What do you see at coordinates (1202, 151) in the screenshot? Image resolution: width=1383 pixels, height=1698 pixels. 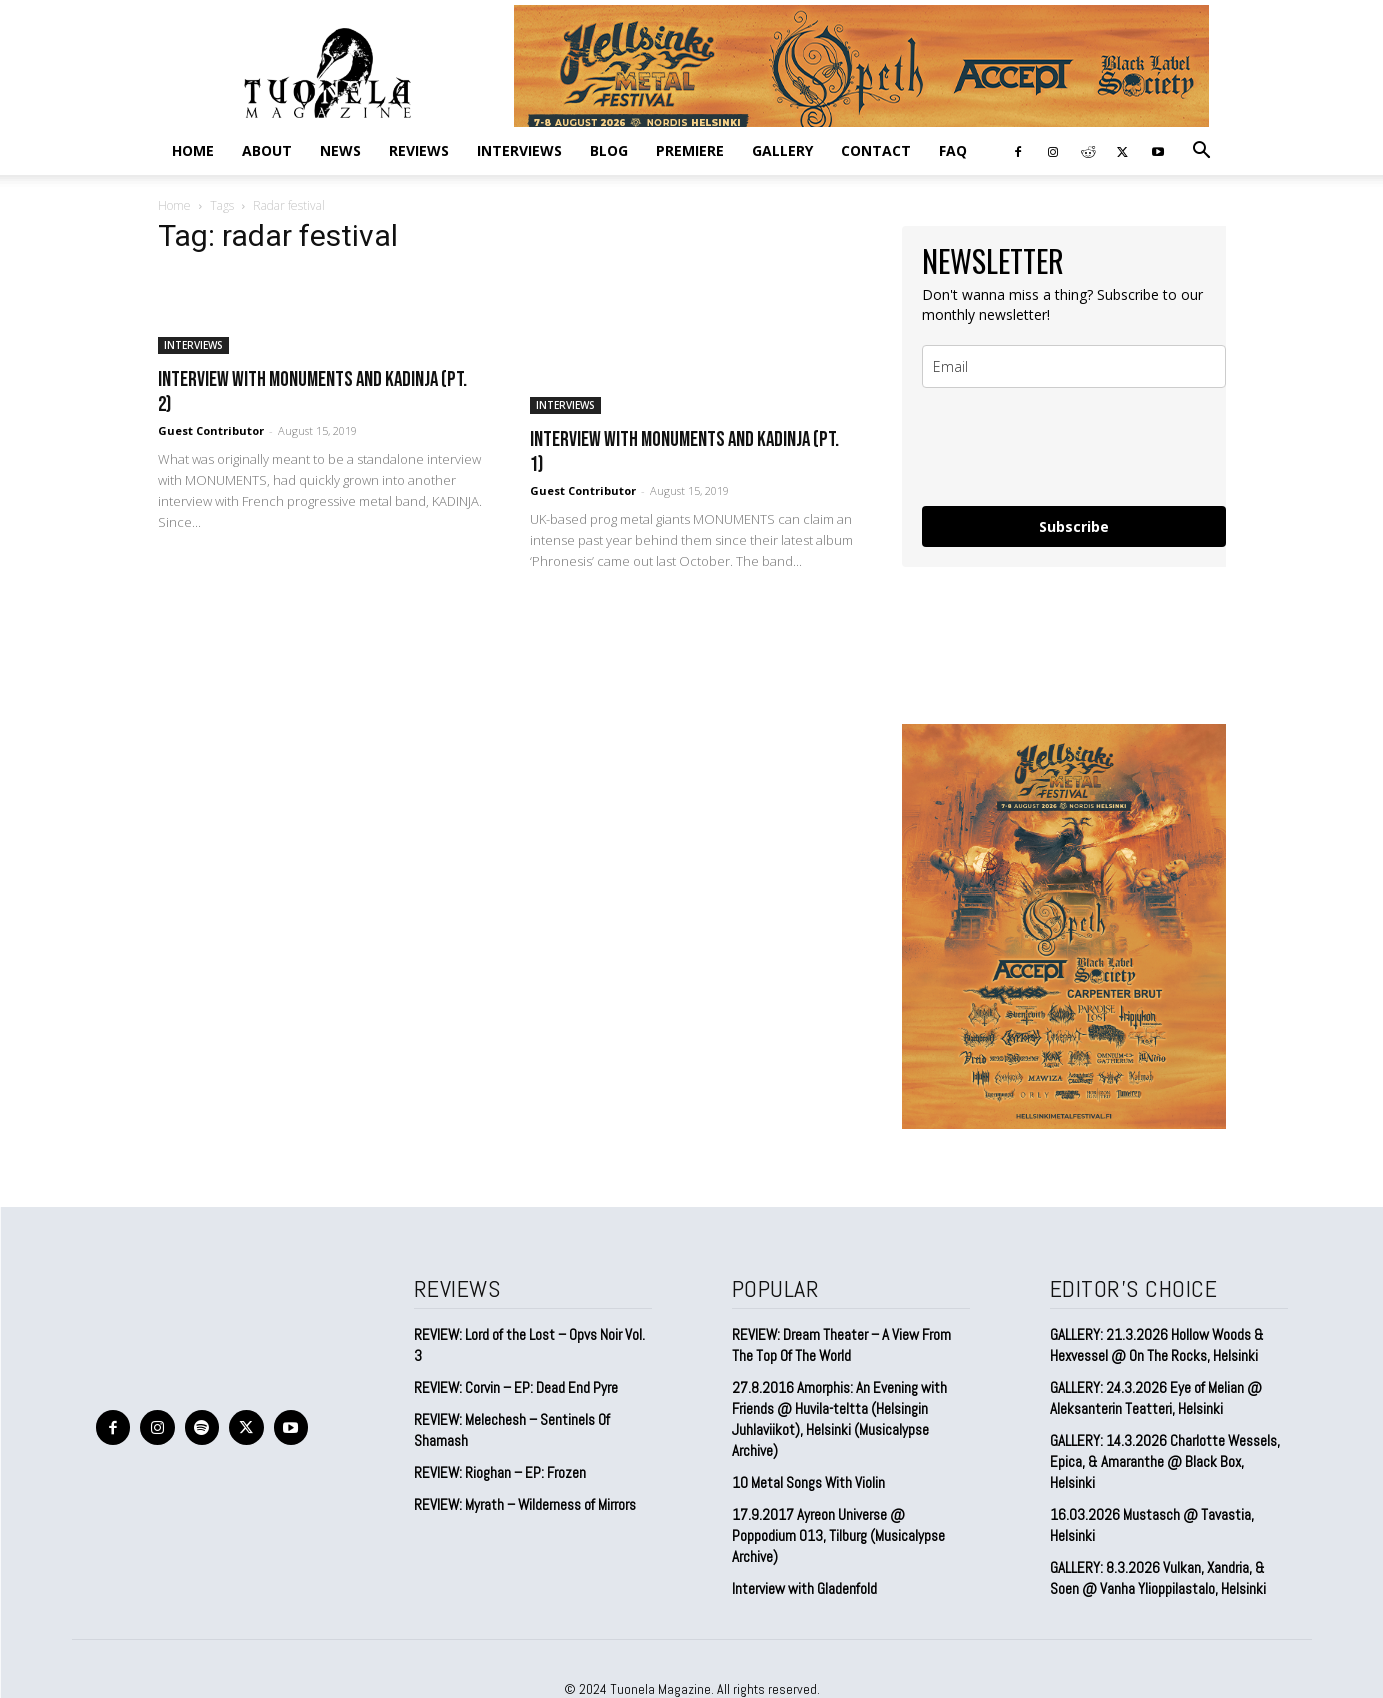 I see `[button]` at bounding box center [1202, 151].